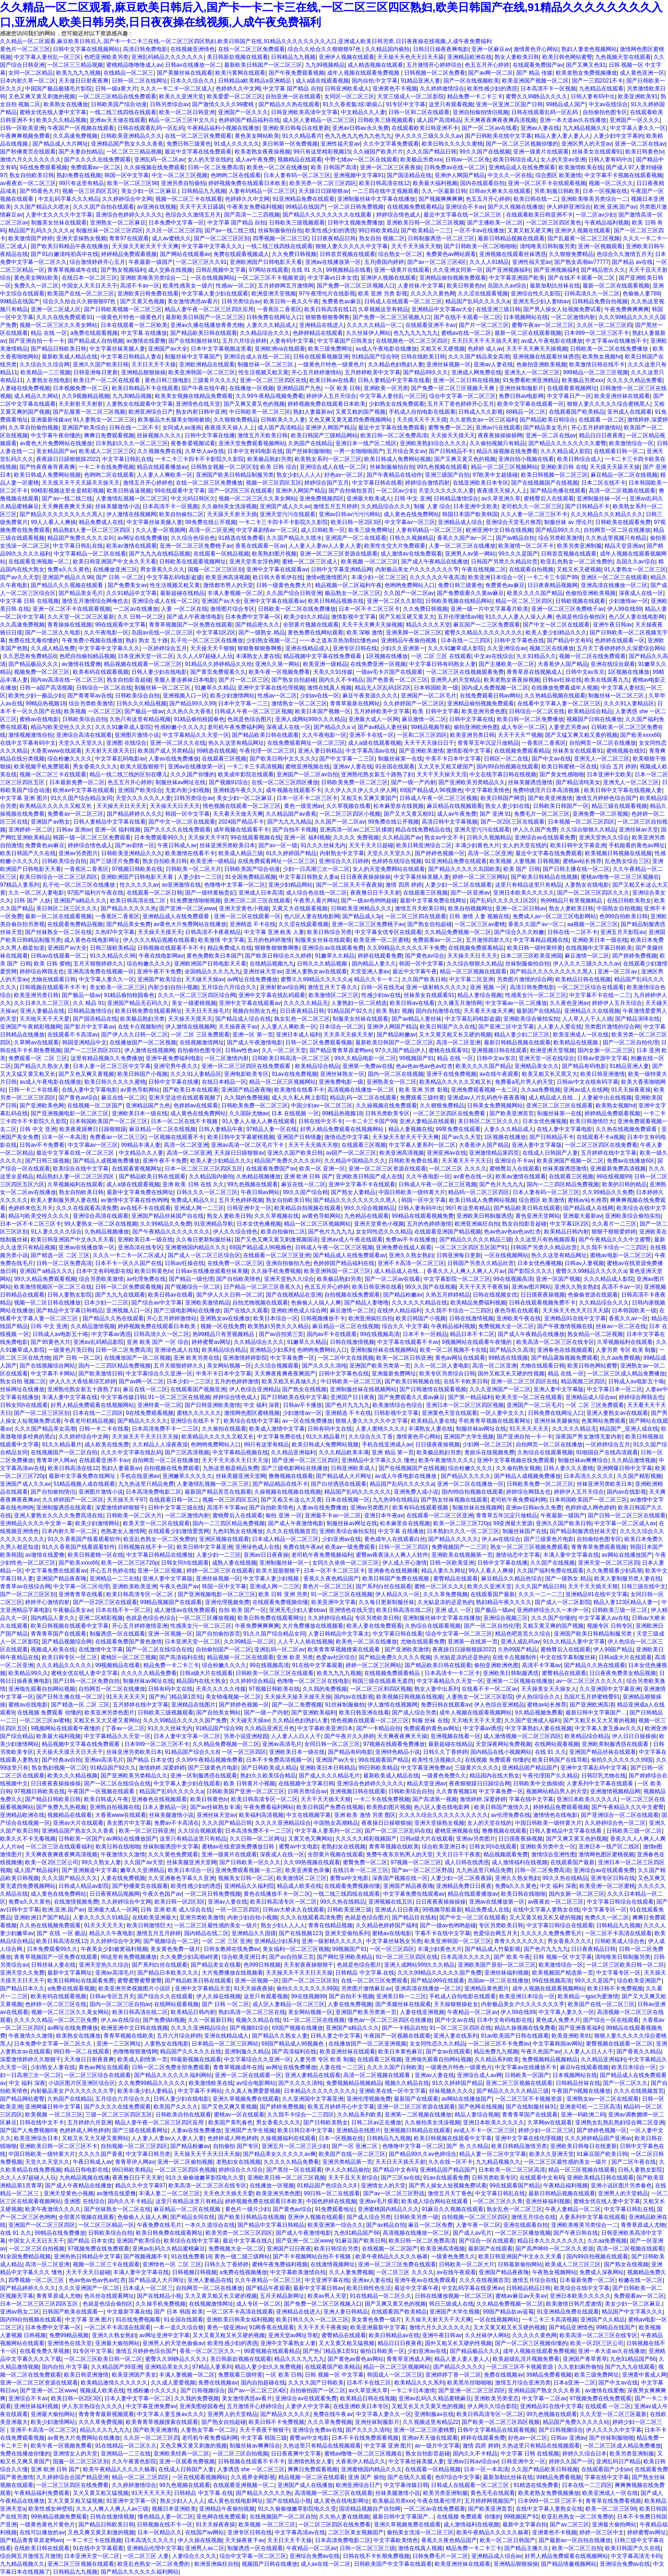 The width and height of the screenshot is (668, 2576). What do you see at coordinates (294, 254) in the screenshot?
I see `久久免费日韩视频` at bounding box center [294, 254].